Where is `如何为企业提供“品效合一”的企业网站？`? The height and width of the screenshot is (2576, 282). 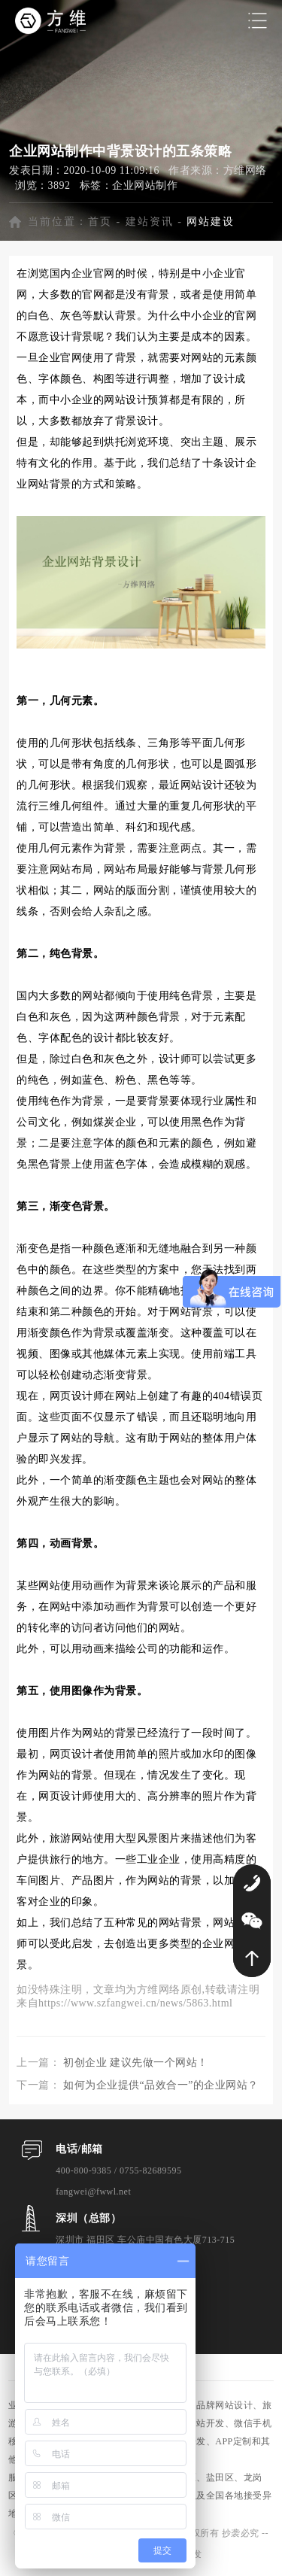 如何为企业提供“品效合一”的企业网站？ is located at coordinates (161, 2085).